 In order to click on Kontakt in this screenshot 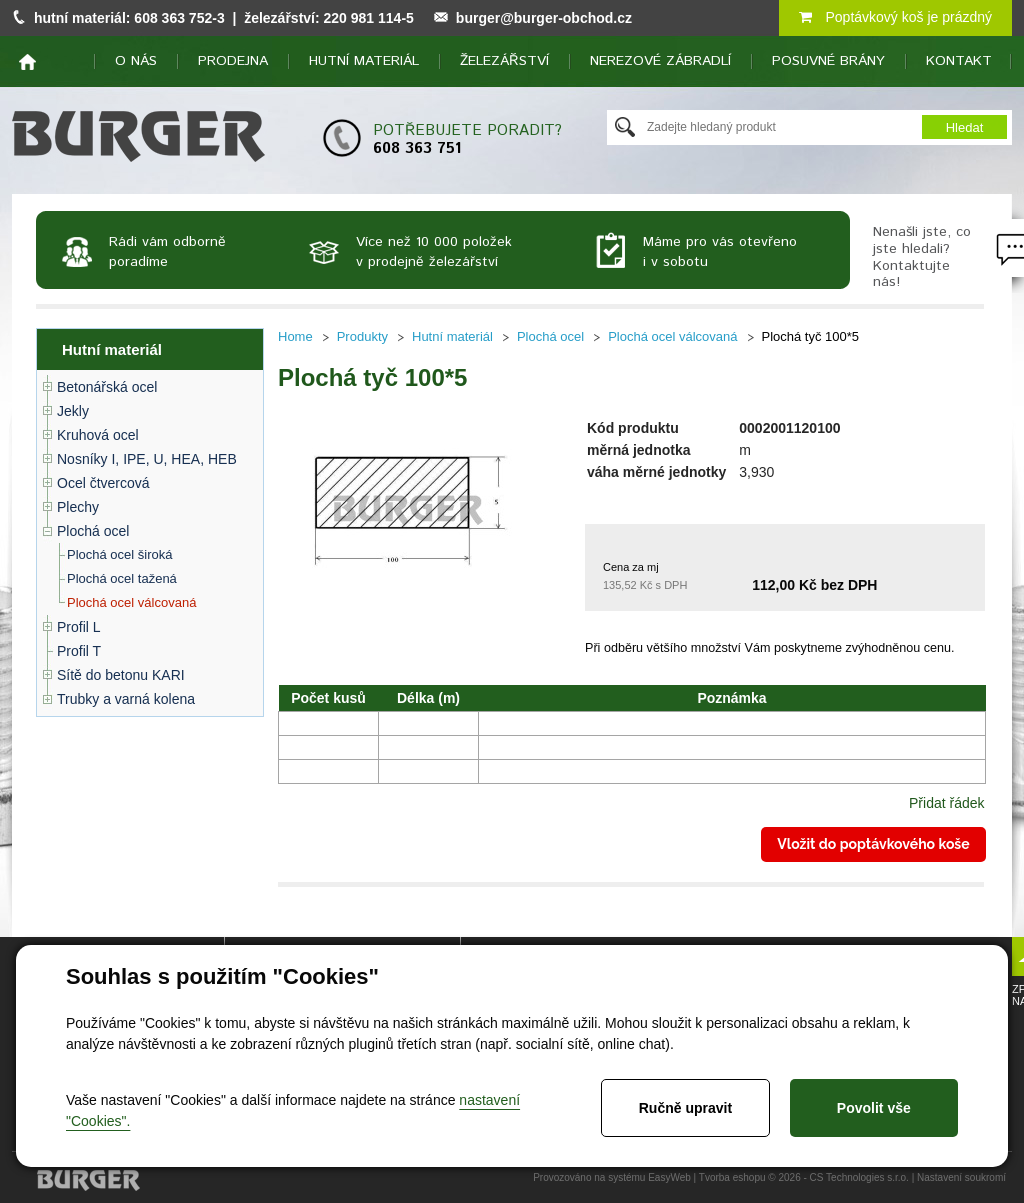, I will do `click(959, 61)`.